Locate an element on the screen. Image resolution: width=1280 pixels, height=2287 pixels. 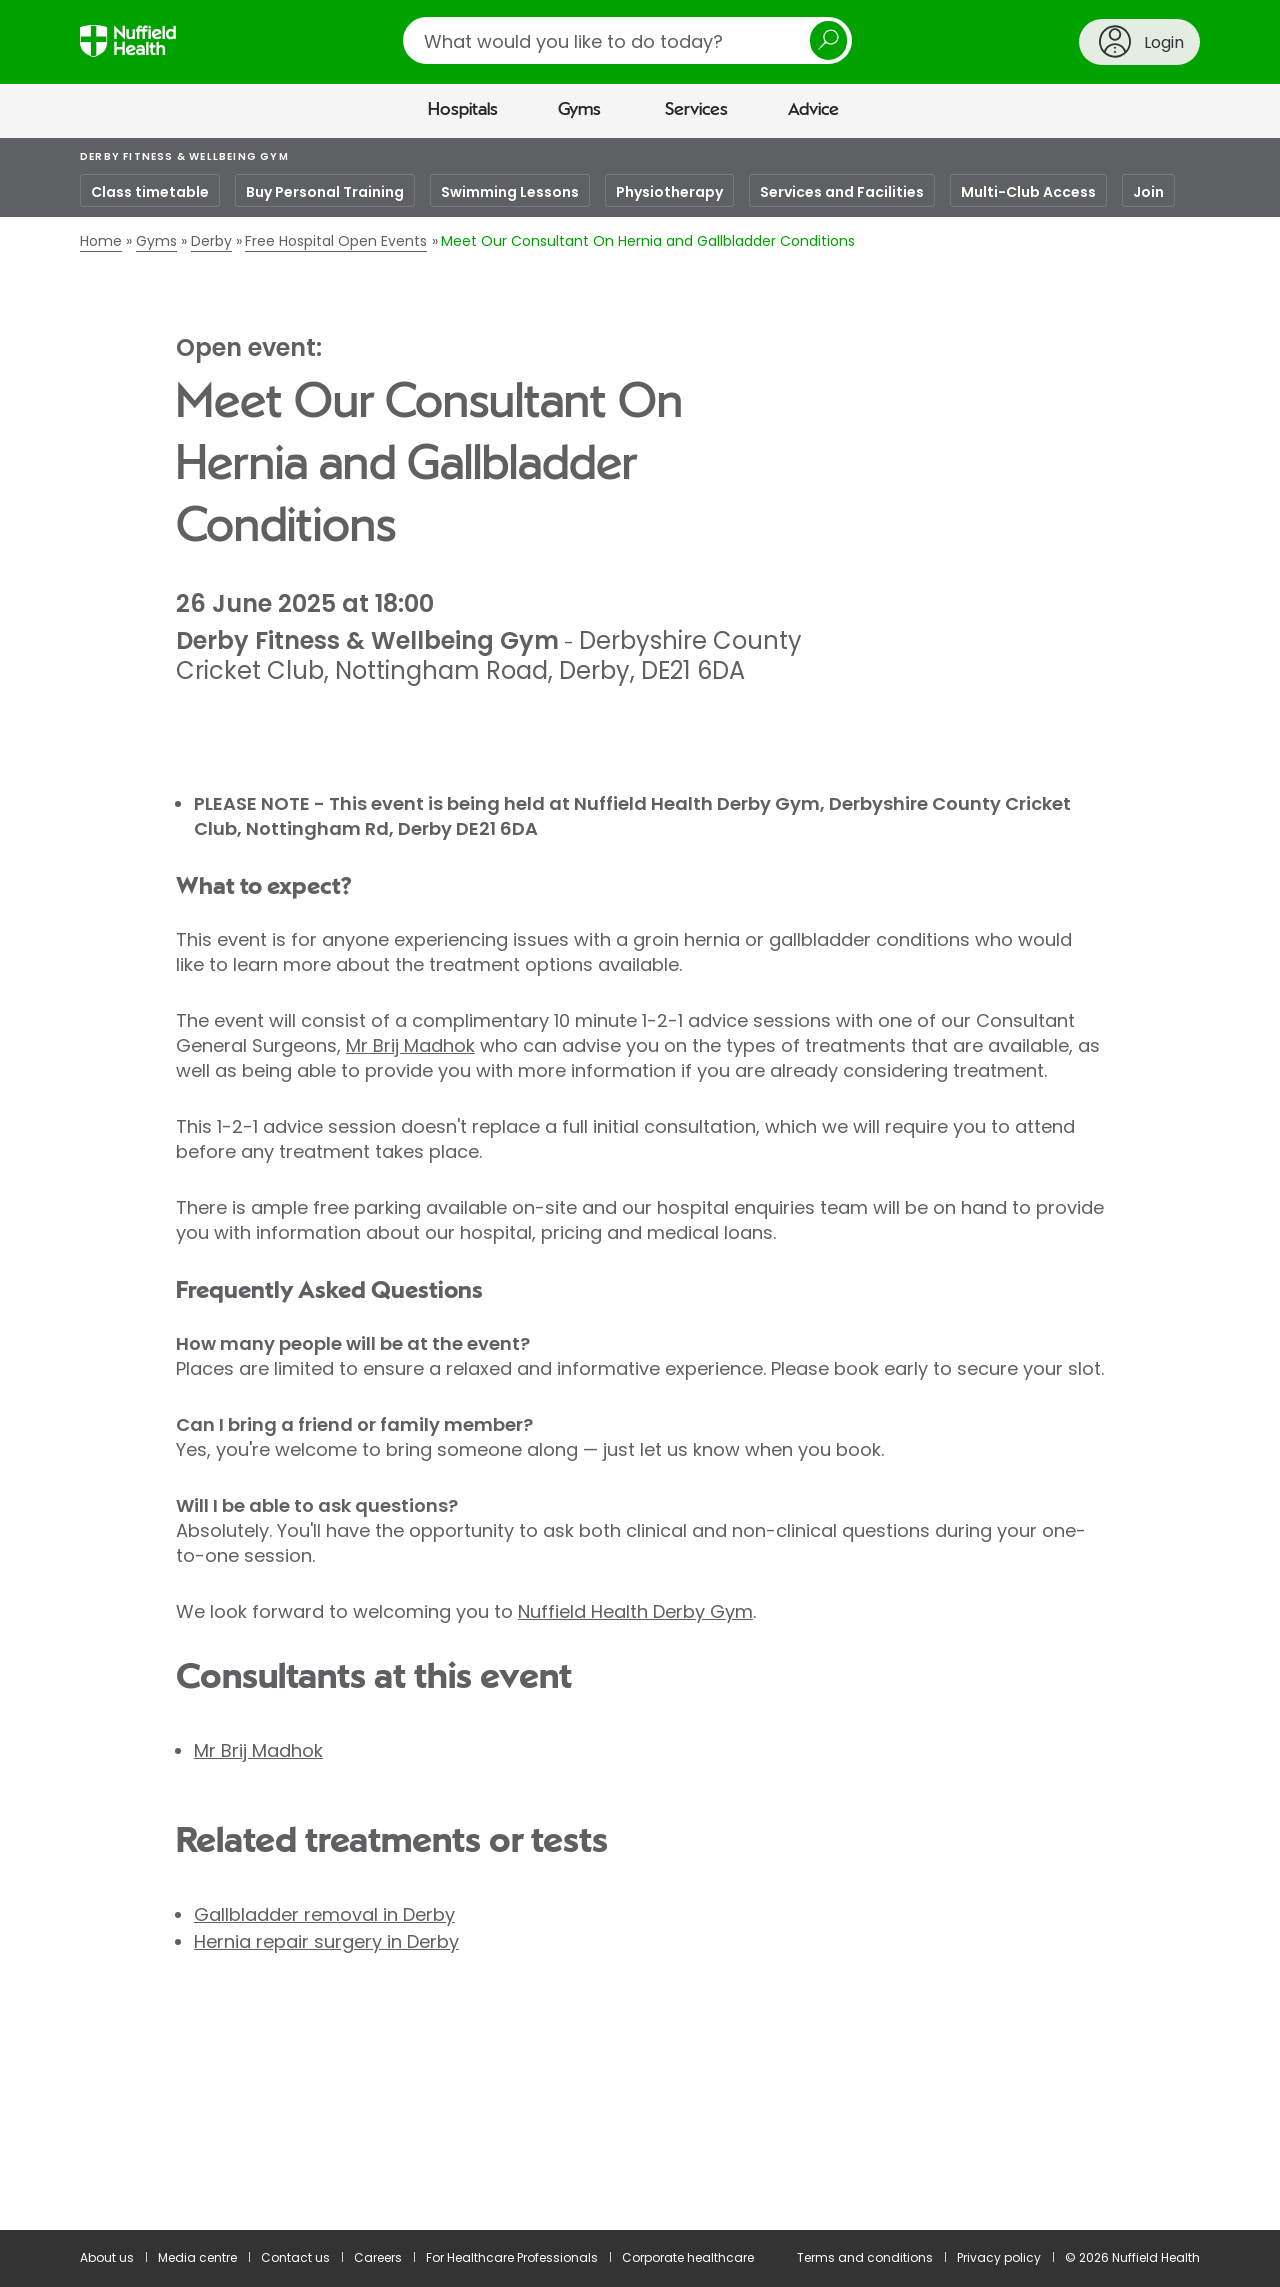
Physiotherapy is located at coordinates (669, 192).